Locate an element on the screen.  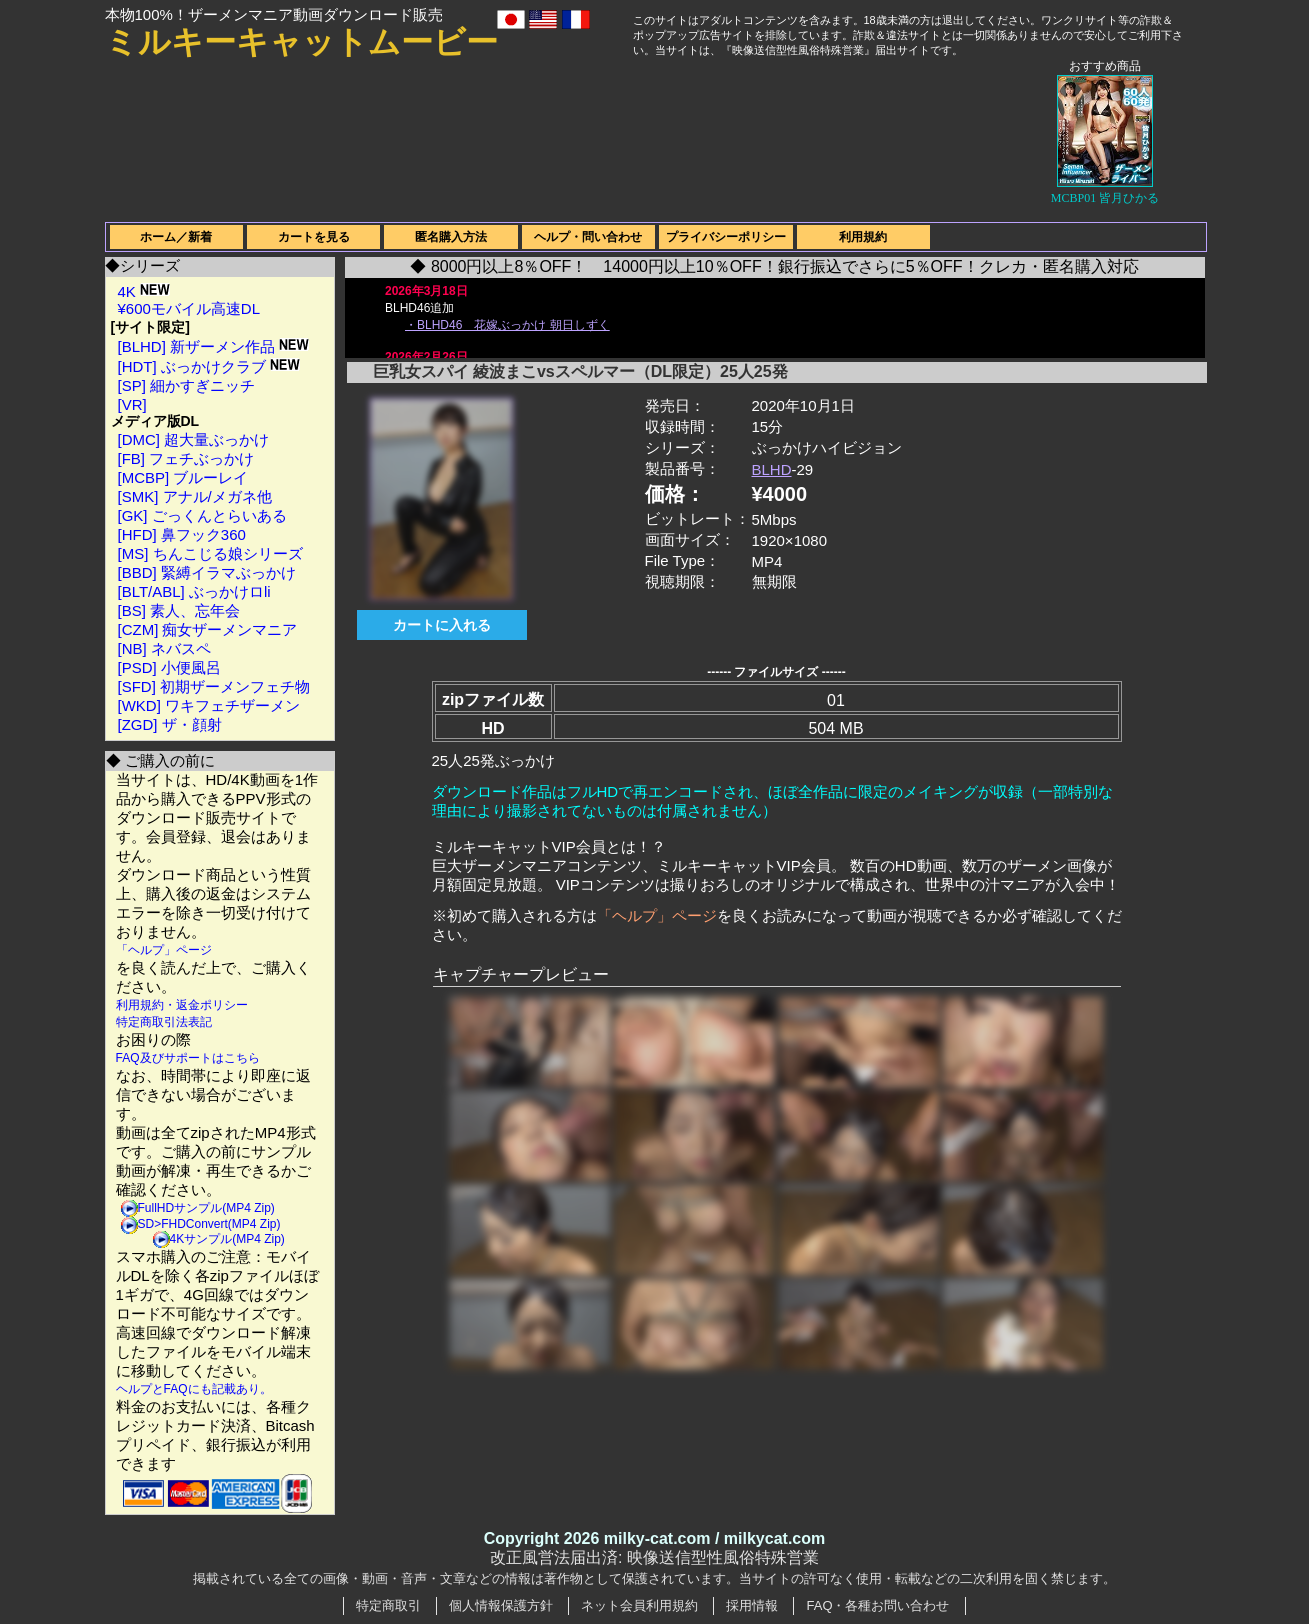
[BS] 素人、忘年会 is located at coordinates (179, 610).